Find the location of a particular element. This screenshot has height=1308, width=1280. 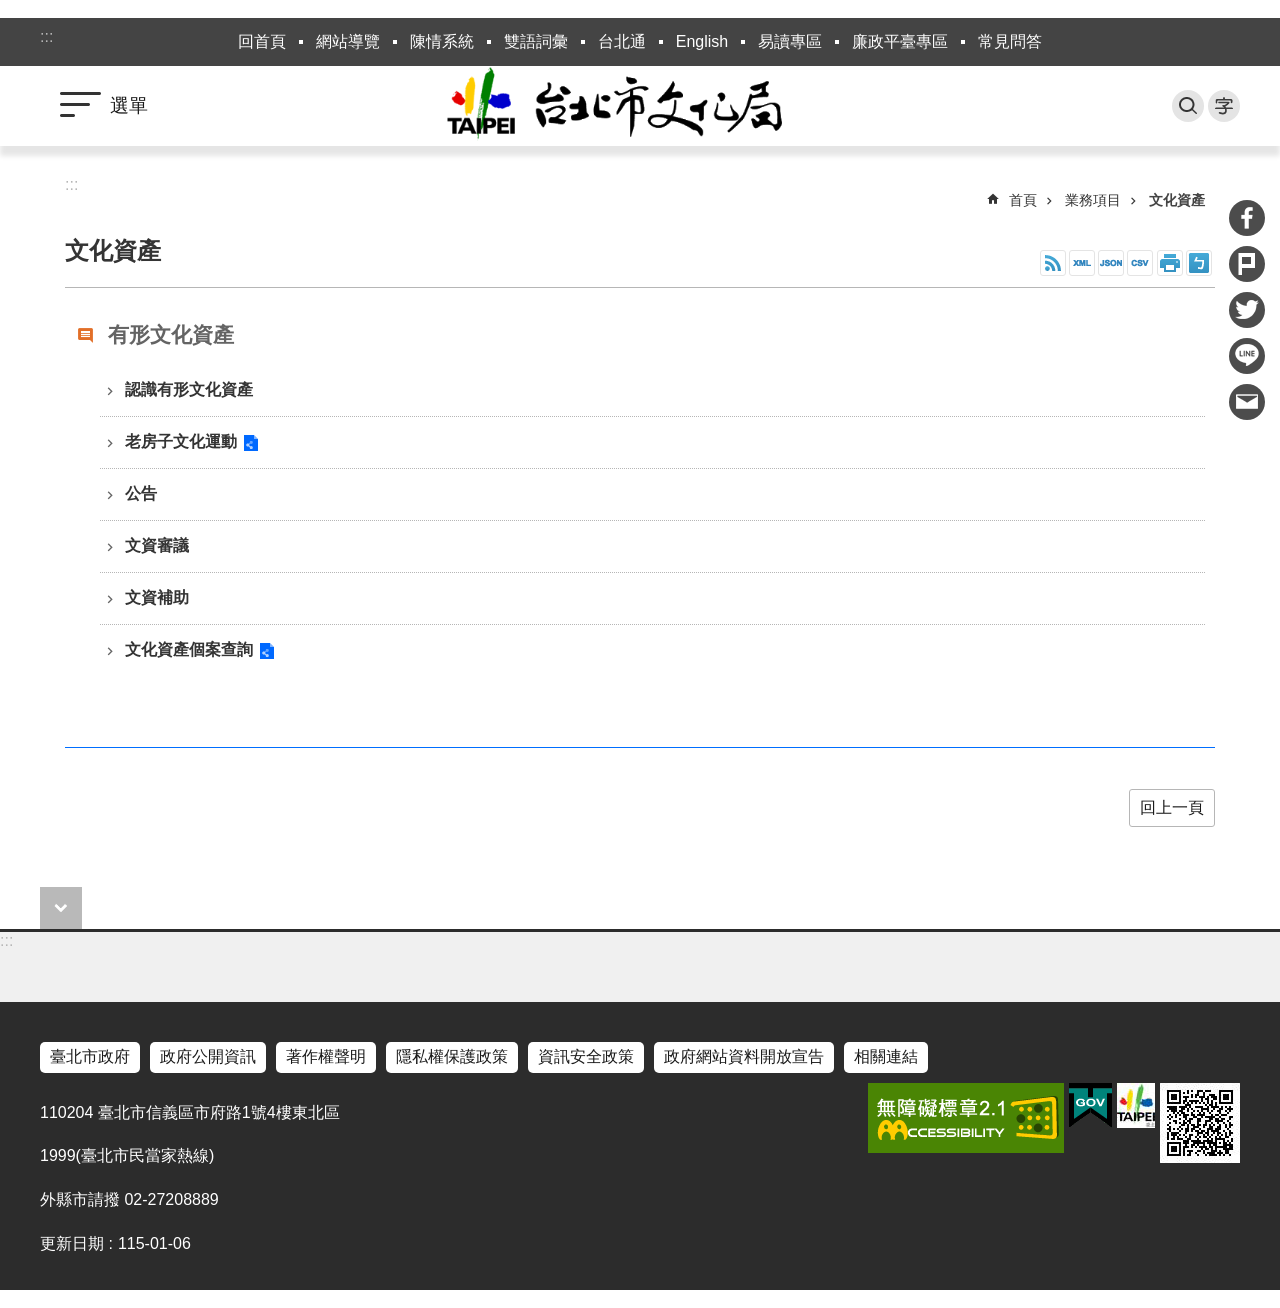

相關連結 is located at coordinates (886, 1056).